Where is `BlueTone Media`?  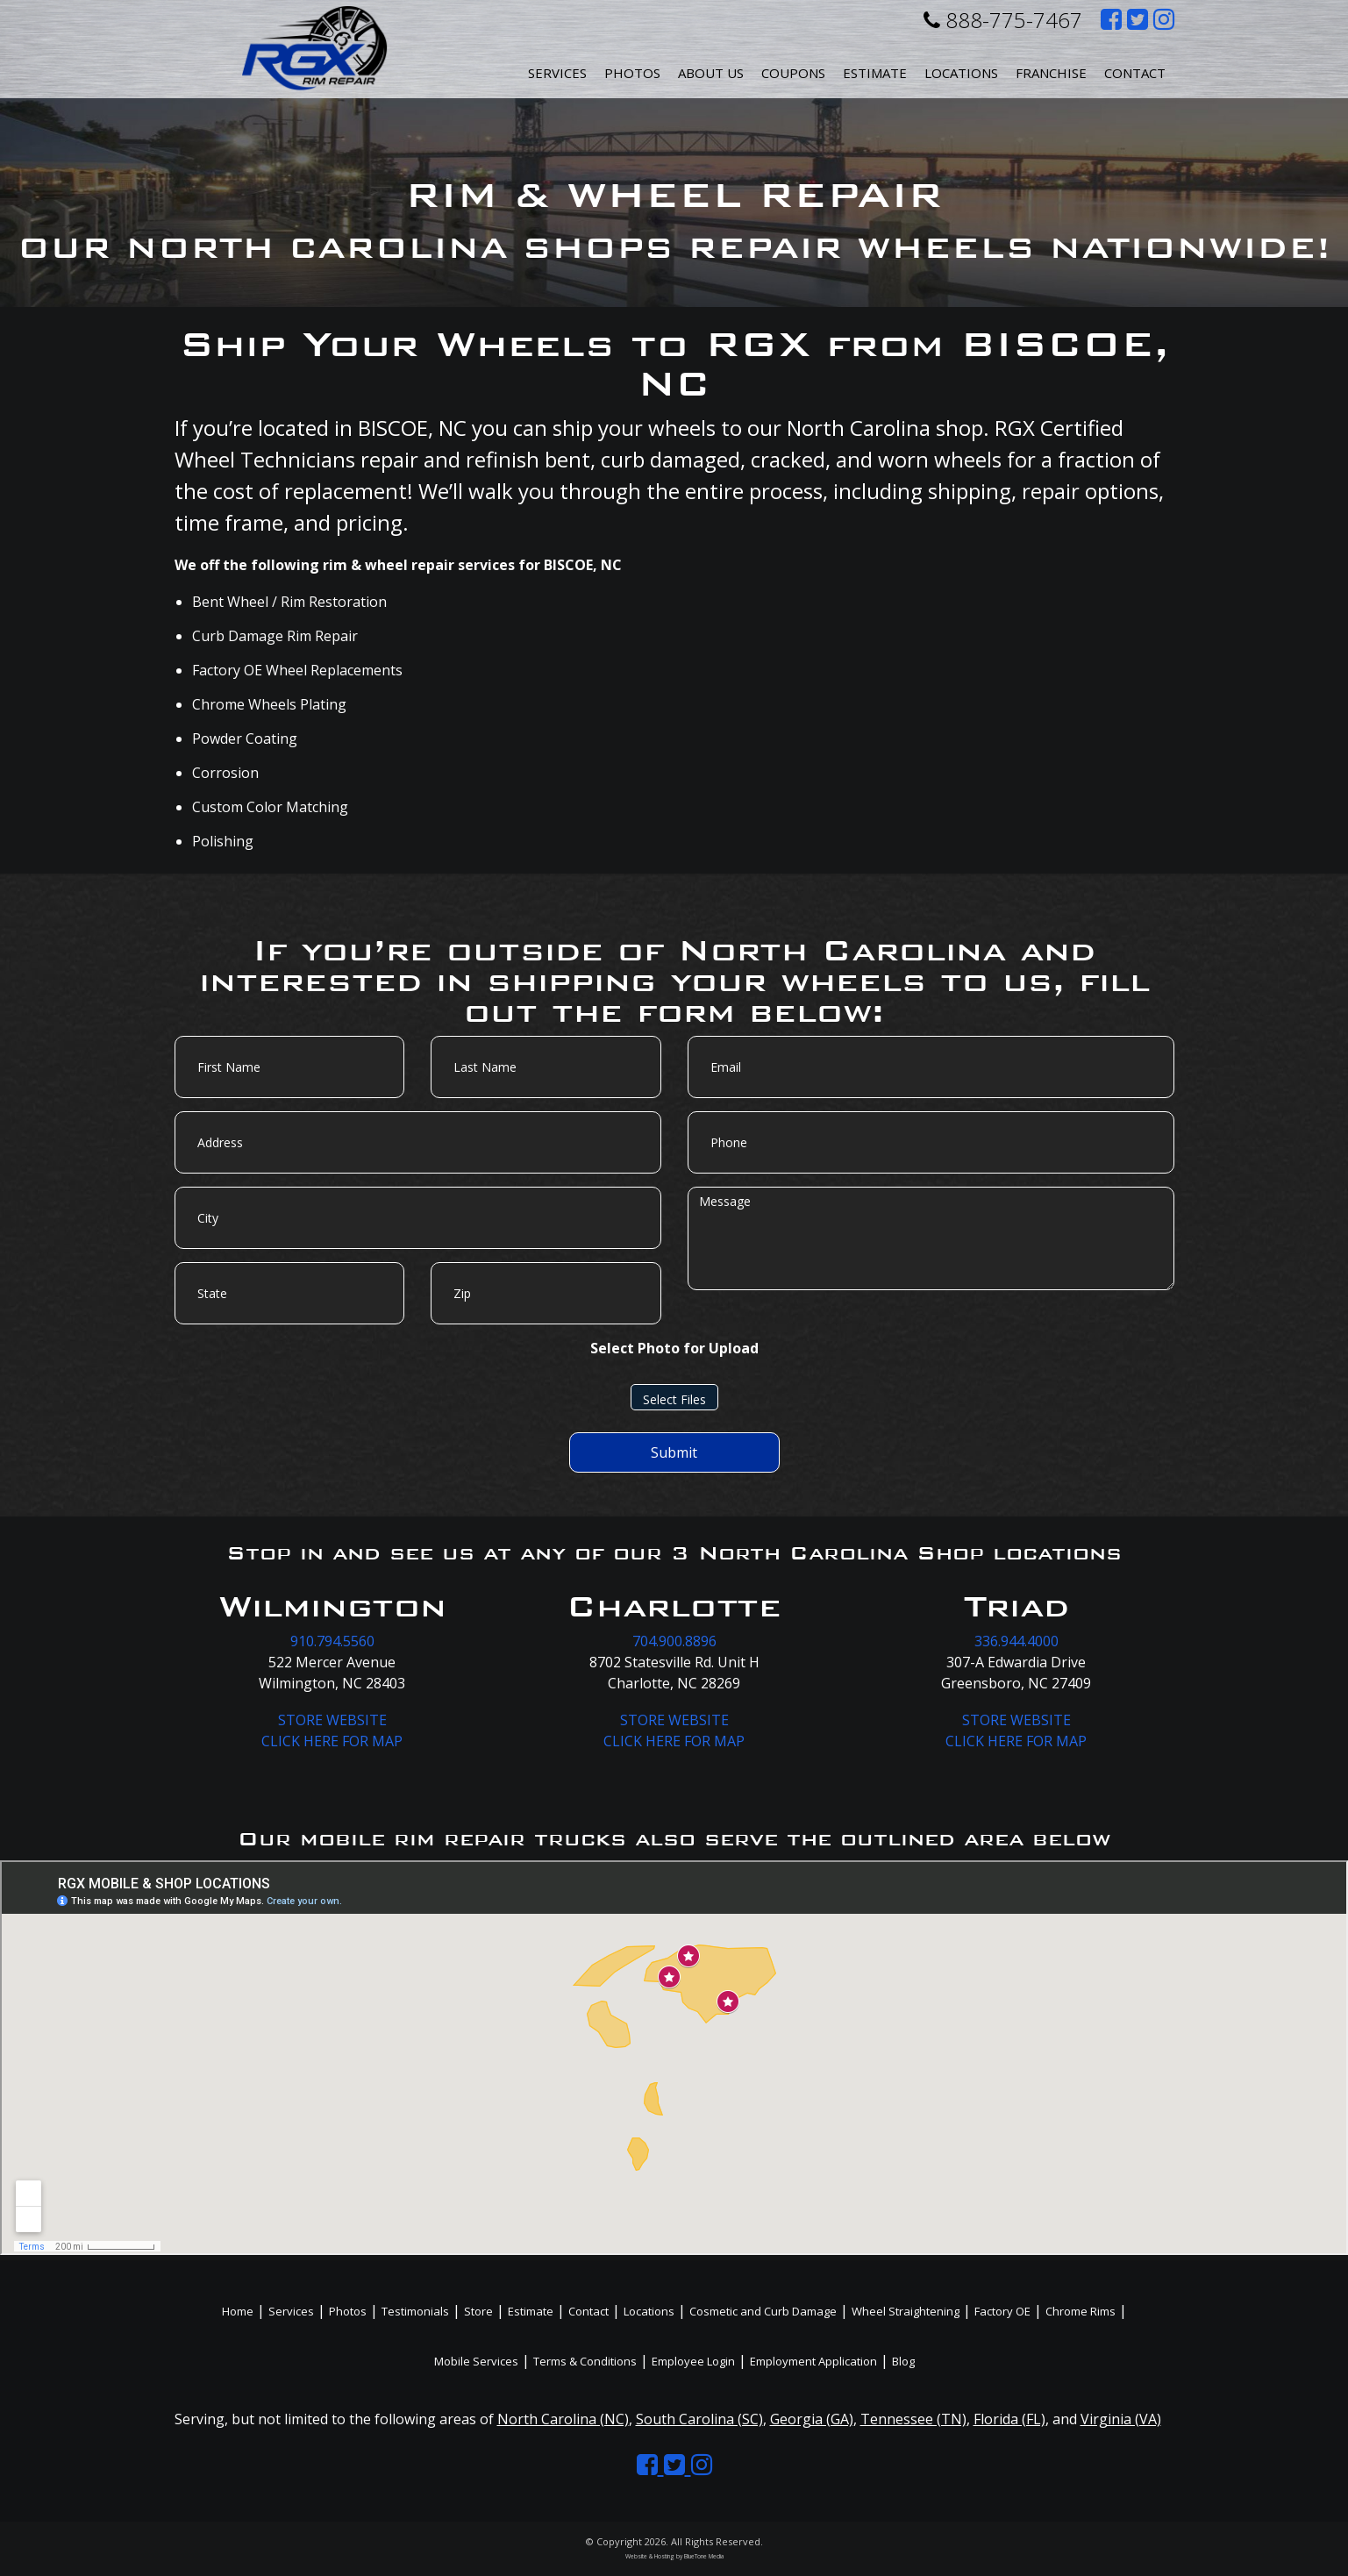
BlueTone Media is located at coordinates (704, 2556).